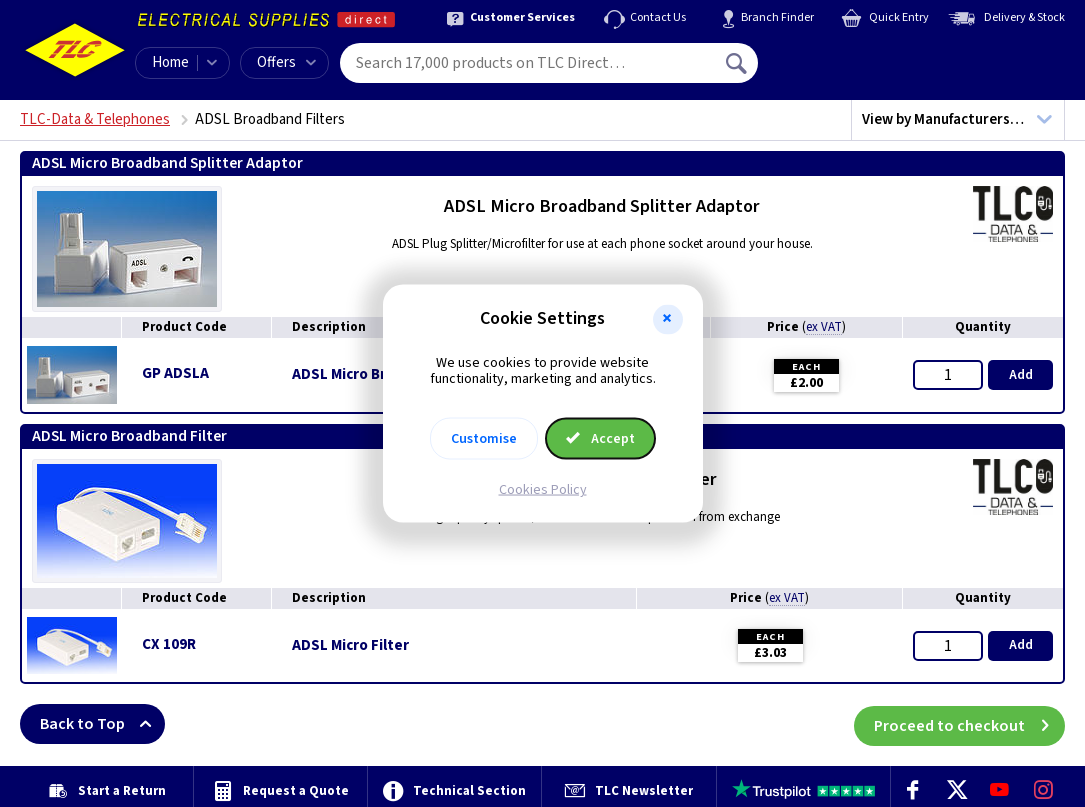 Image resolution: width=1085 pixels, height=807 pixels. Describe the element at coordinates (1021, 375) in the screenshot. I see `Add` at that location.